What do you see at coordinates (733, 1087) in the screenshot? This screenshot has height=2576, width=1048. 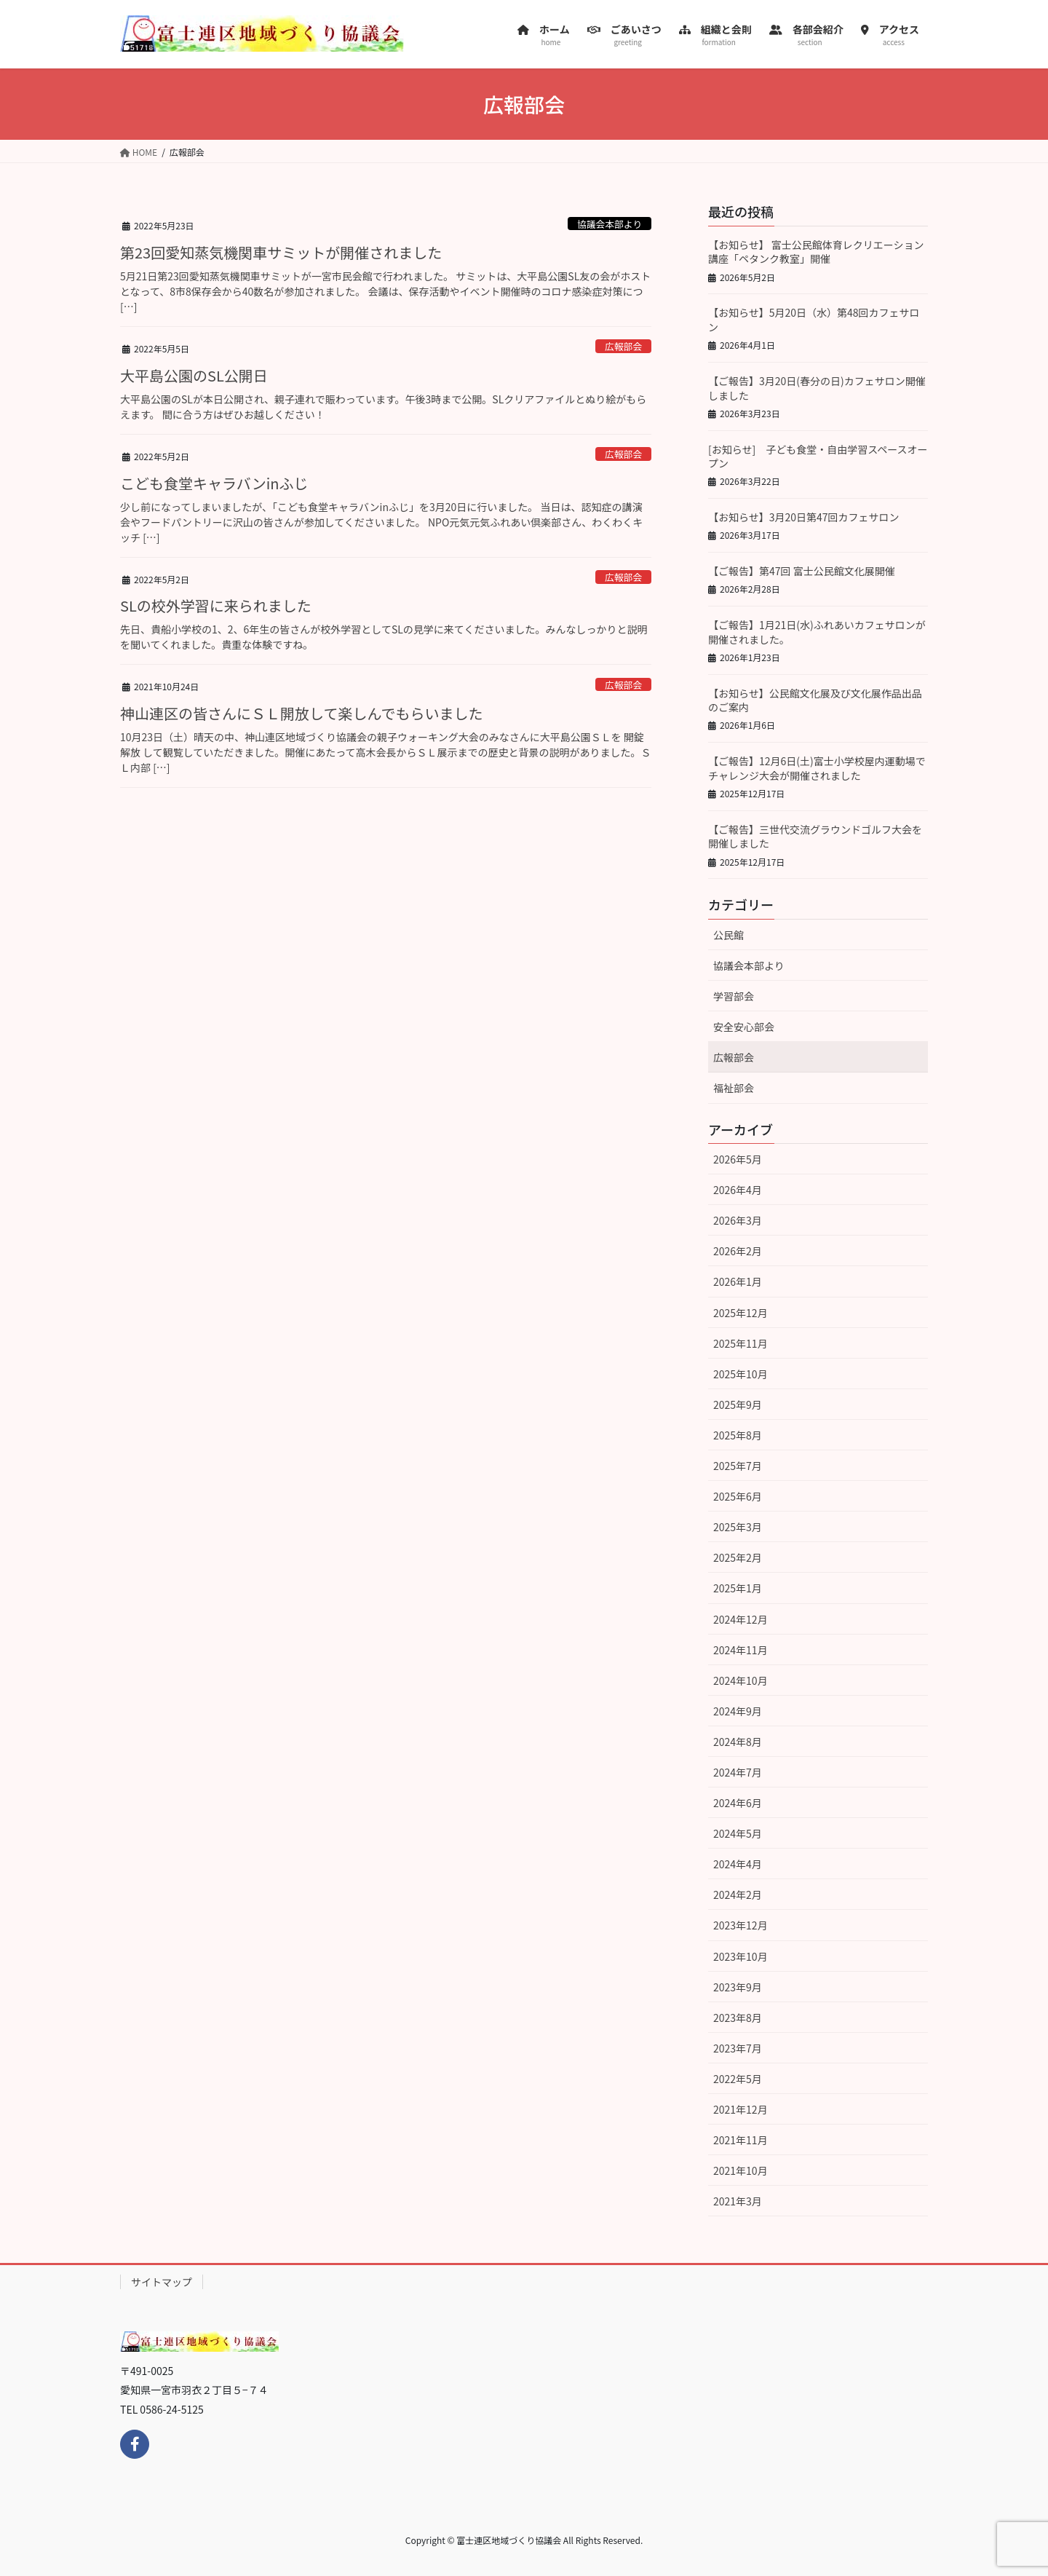 I see `福祉部会` at bounding box center [733, 1087].